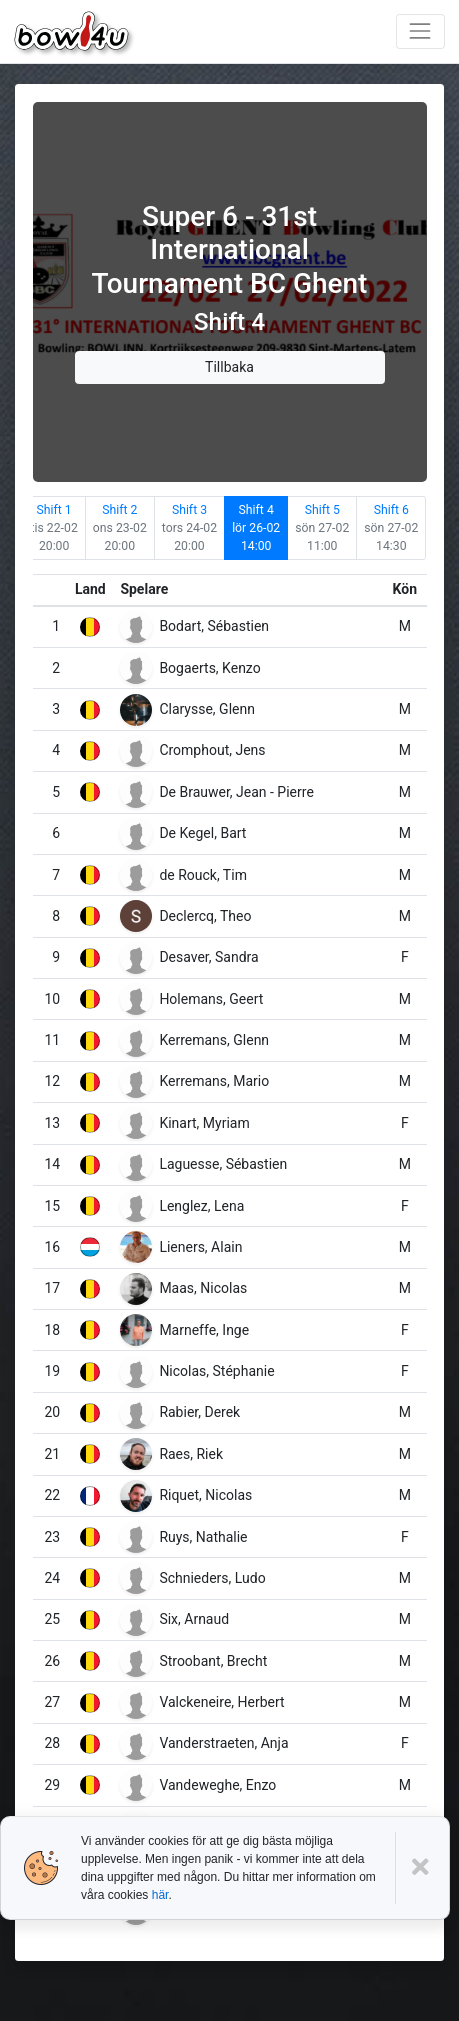 This screenshot has height=2021, width=459. What do you see at coordinates (229, 367) in the screenshot?
I see `Tillbaka` at bounding box center [229, 367].